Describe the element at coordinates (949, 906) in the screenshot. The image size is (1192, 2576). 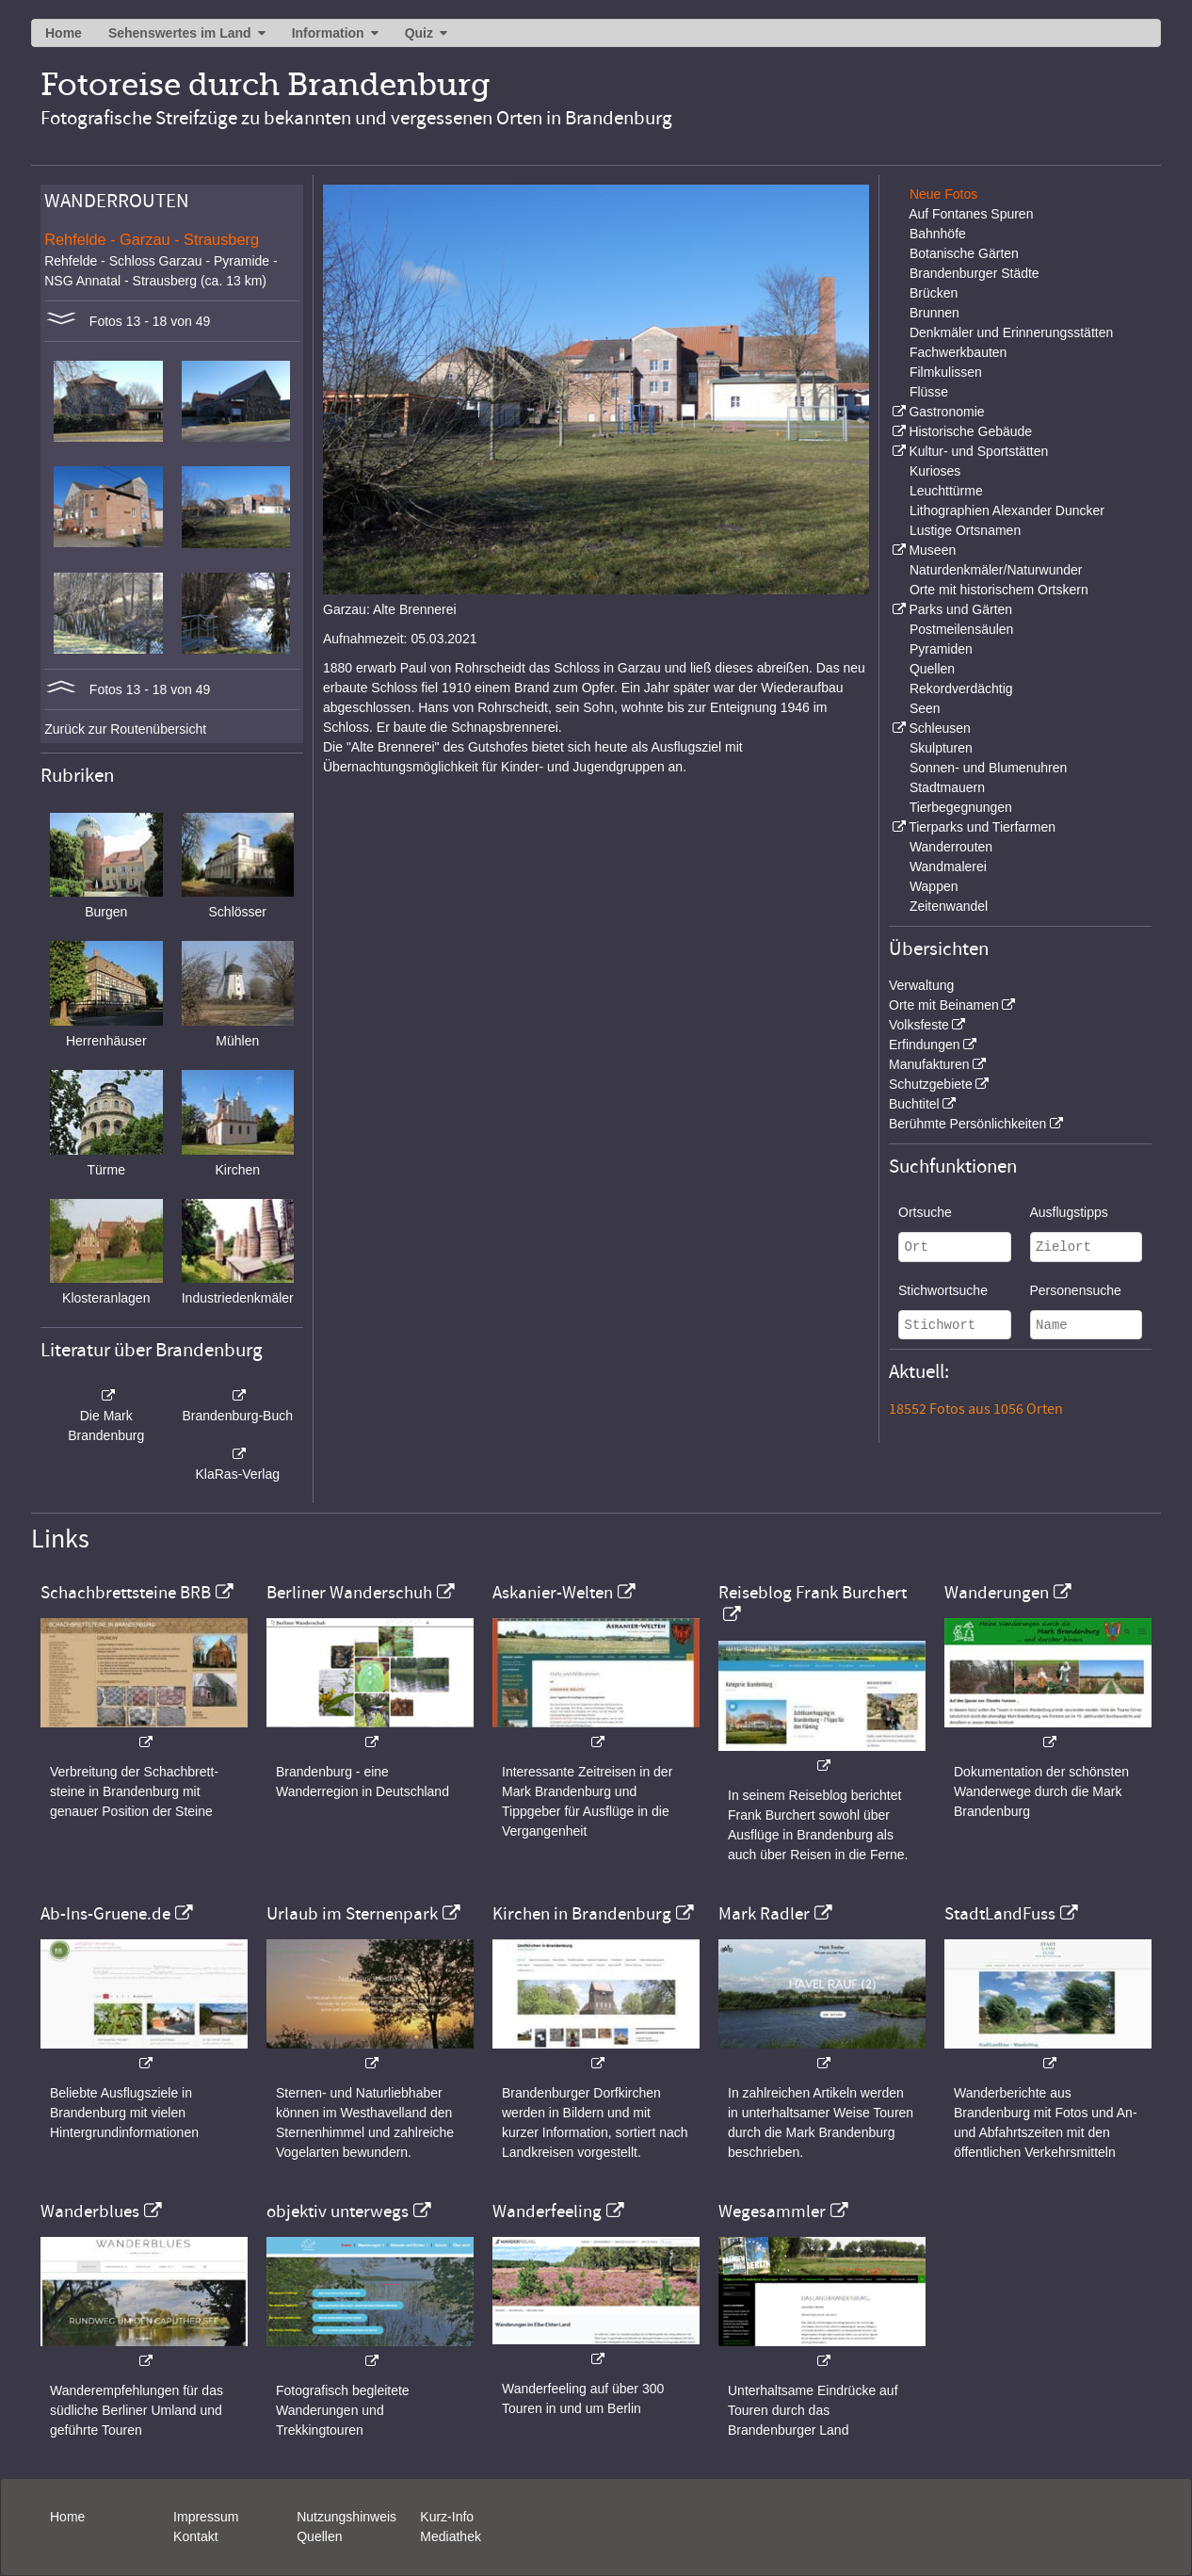
I see `Zeitenwandel` at that location.